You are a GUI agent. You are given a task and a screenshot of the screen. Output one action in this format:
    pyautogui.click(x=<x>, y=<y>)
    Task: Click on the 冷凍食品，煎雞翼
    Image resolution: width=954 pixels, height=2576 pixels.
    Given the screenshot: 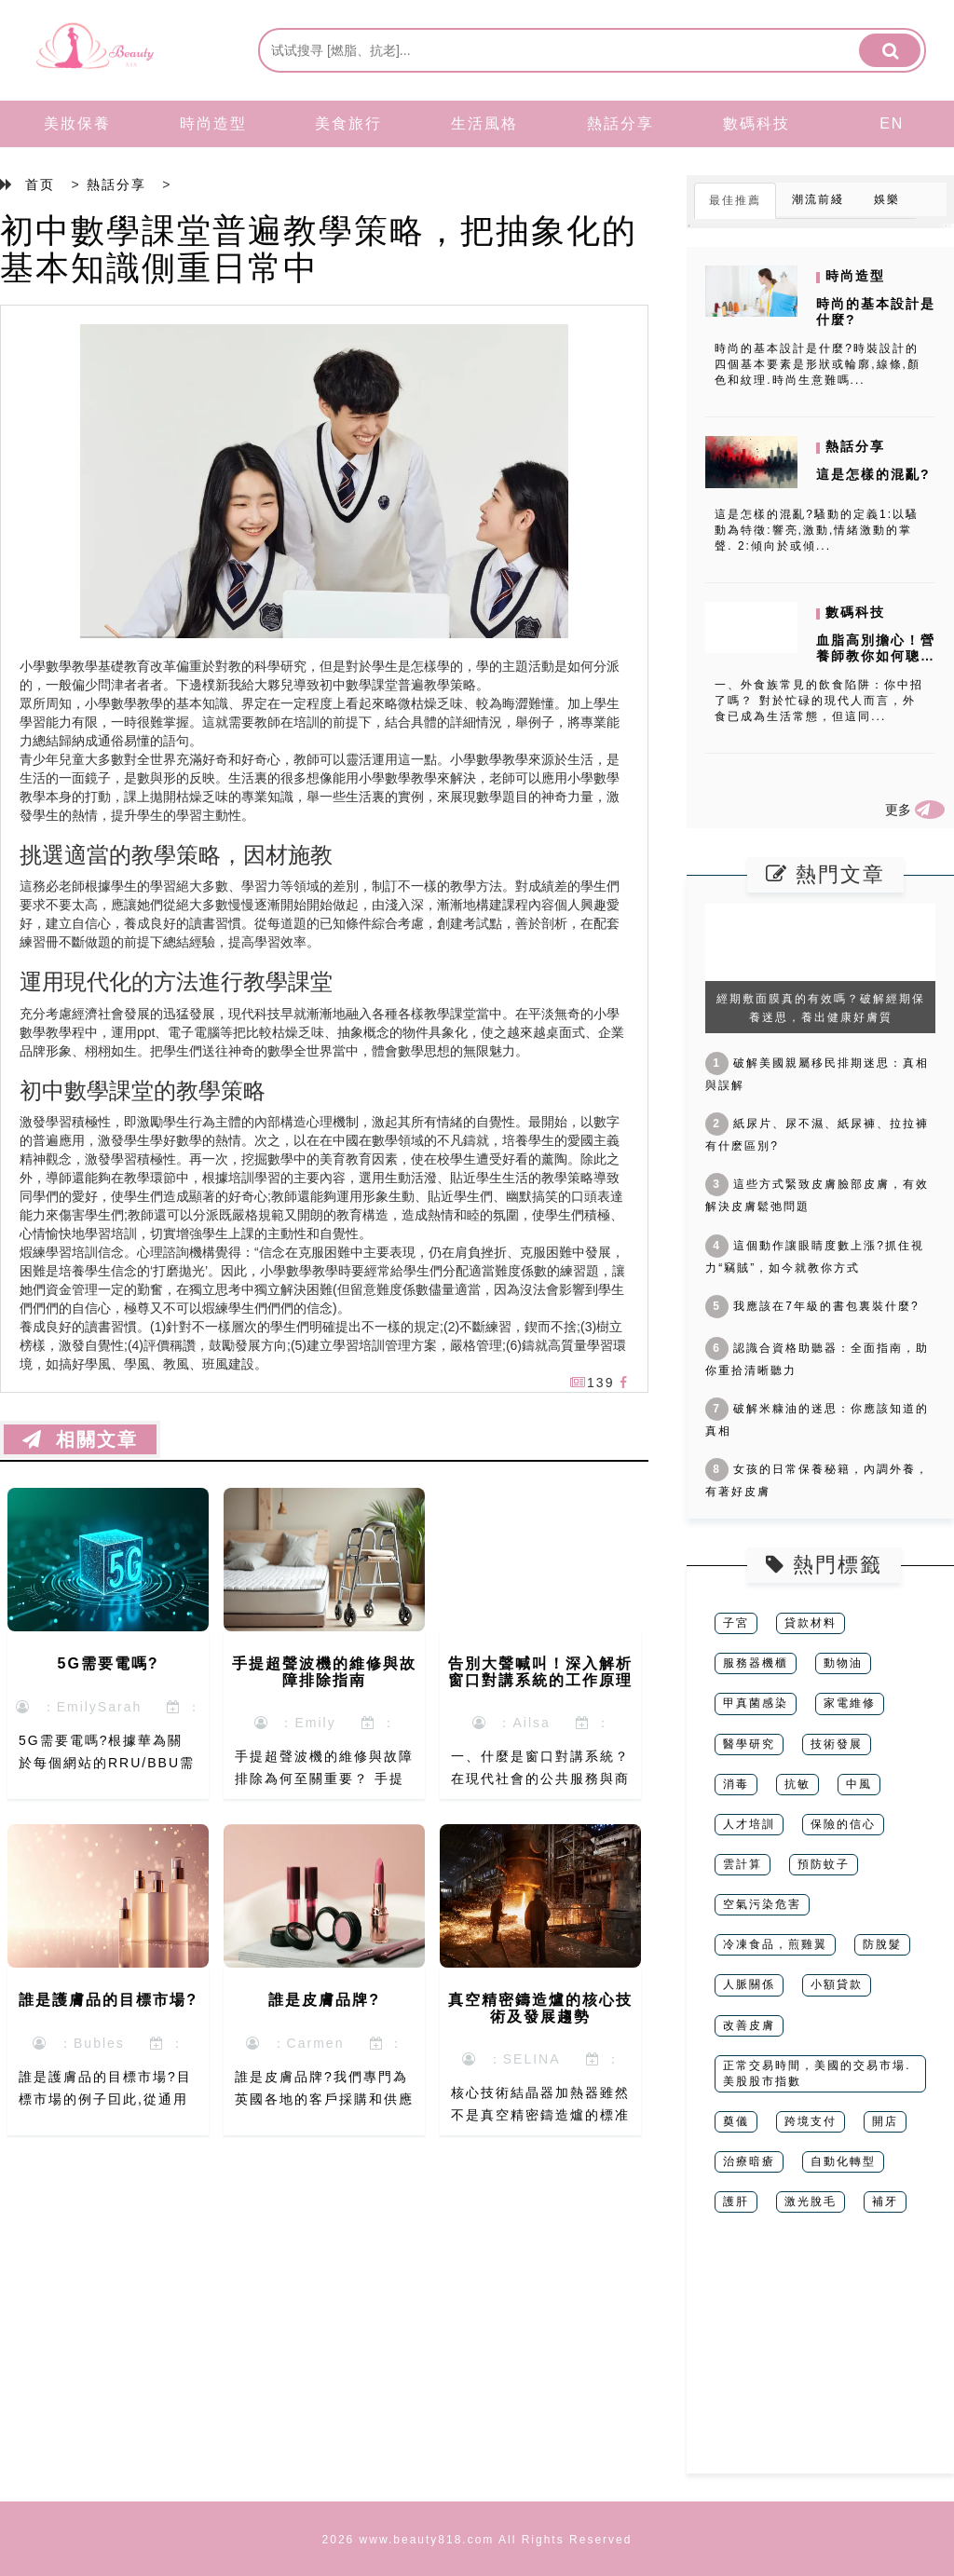 What is the action you would take?
    pyautogui.click(x=775, y=1944)
    